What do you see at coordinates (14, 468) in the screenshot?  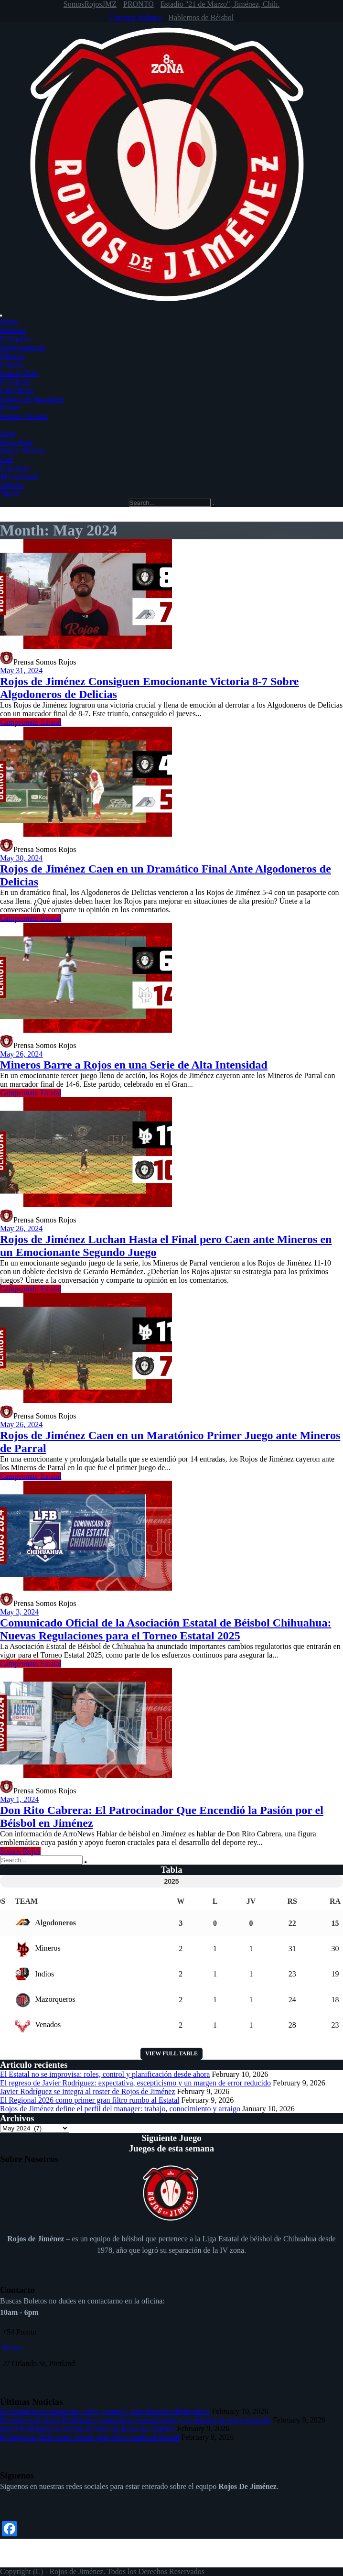 I see `Checkout` at bounding box center [14, 468].